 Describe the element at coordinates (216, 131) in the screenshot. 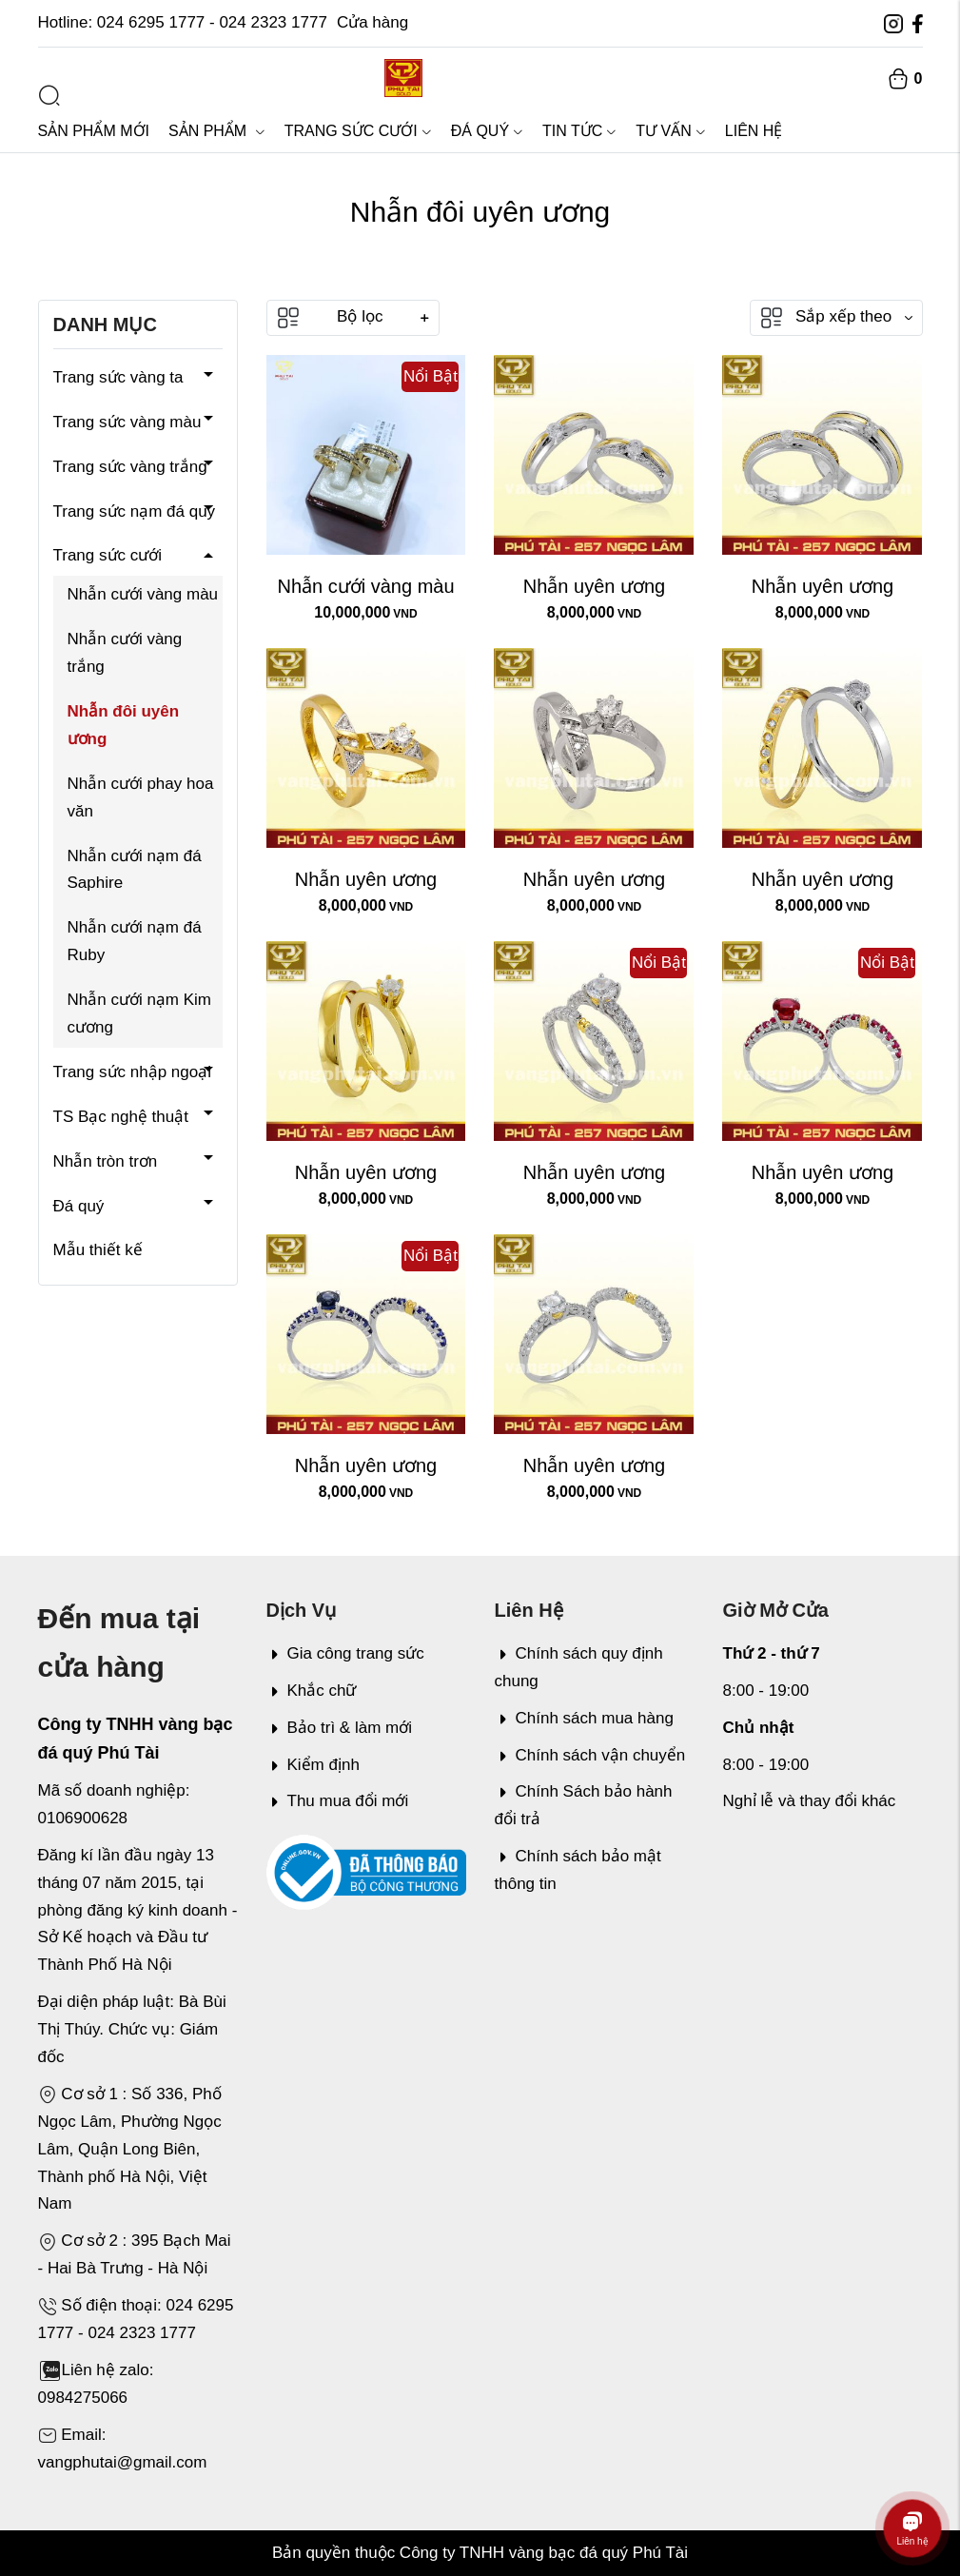

I see `Sản phẩm` at that location.